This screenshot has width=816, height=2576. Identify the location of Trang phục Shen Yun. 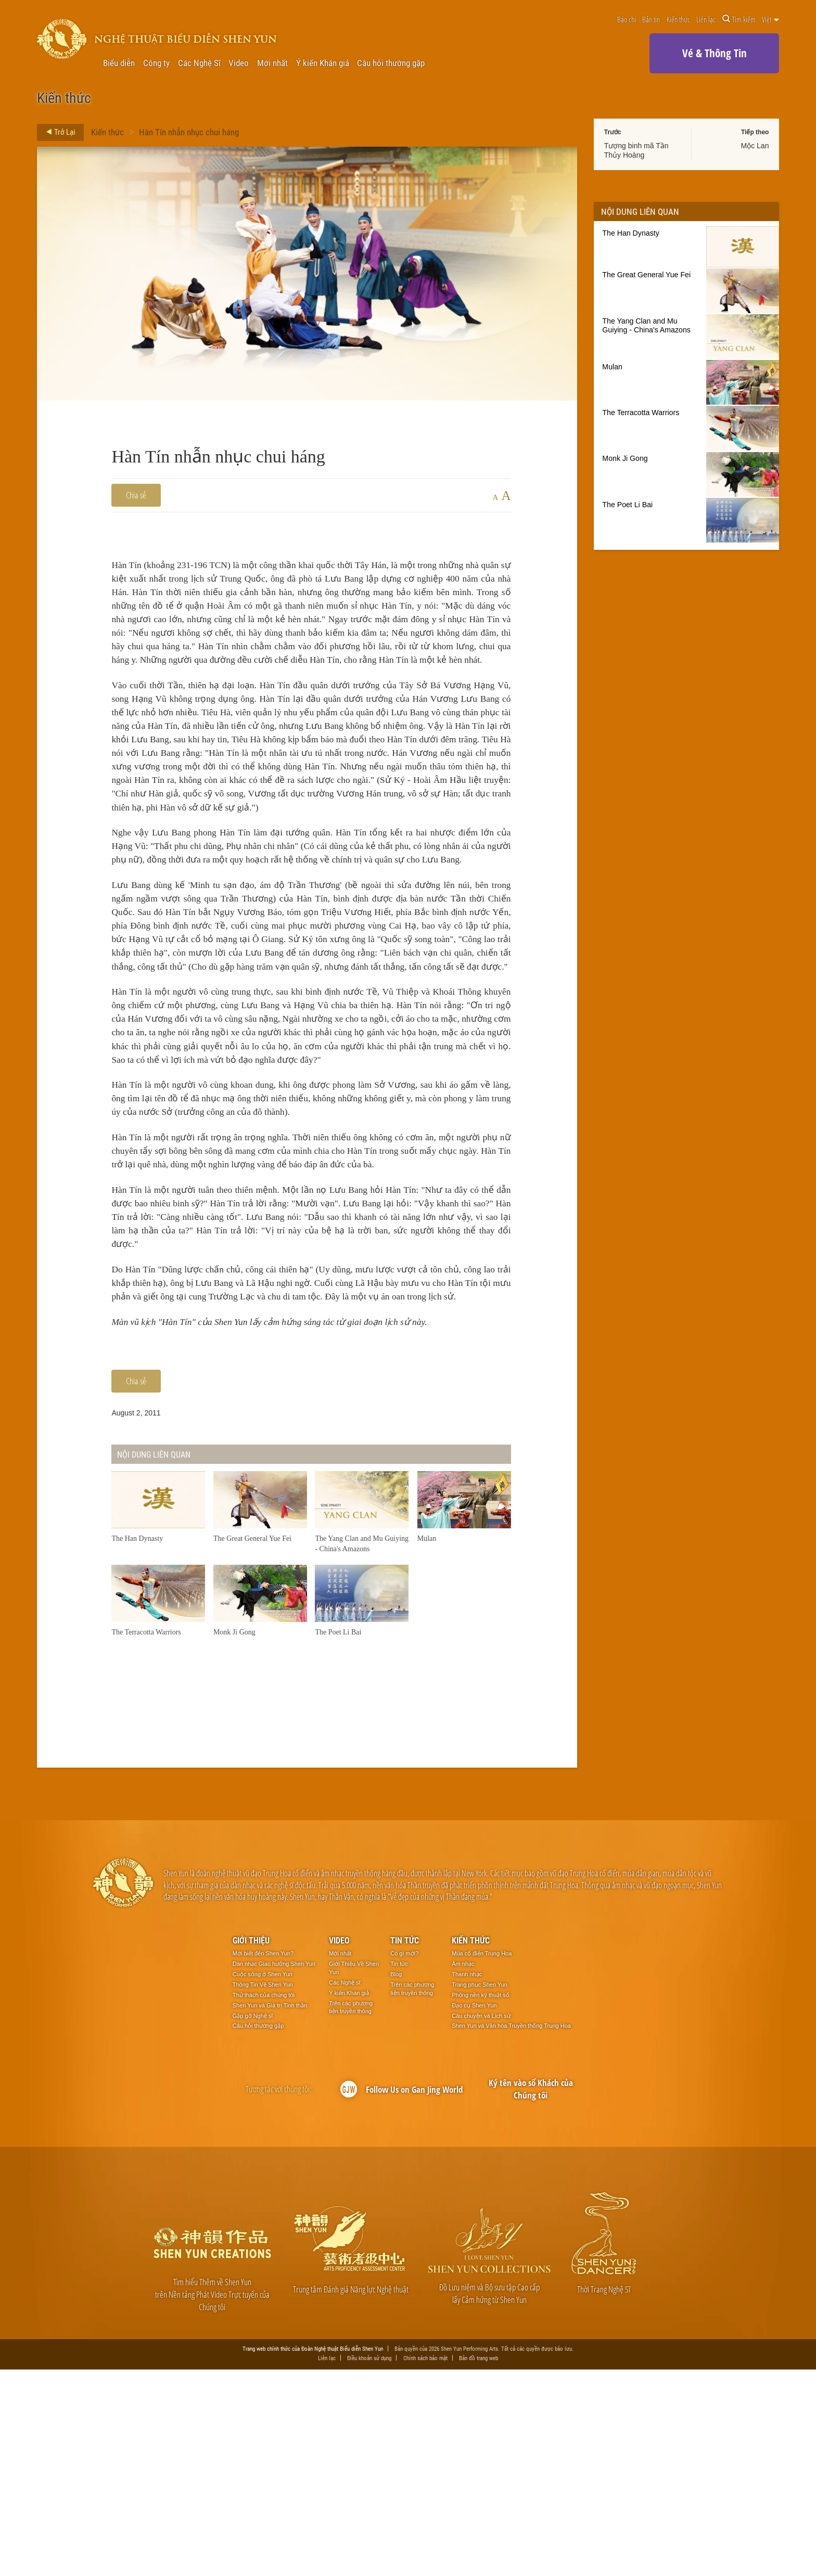
(479, 2191).